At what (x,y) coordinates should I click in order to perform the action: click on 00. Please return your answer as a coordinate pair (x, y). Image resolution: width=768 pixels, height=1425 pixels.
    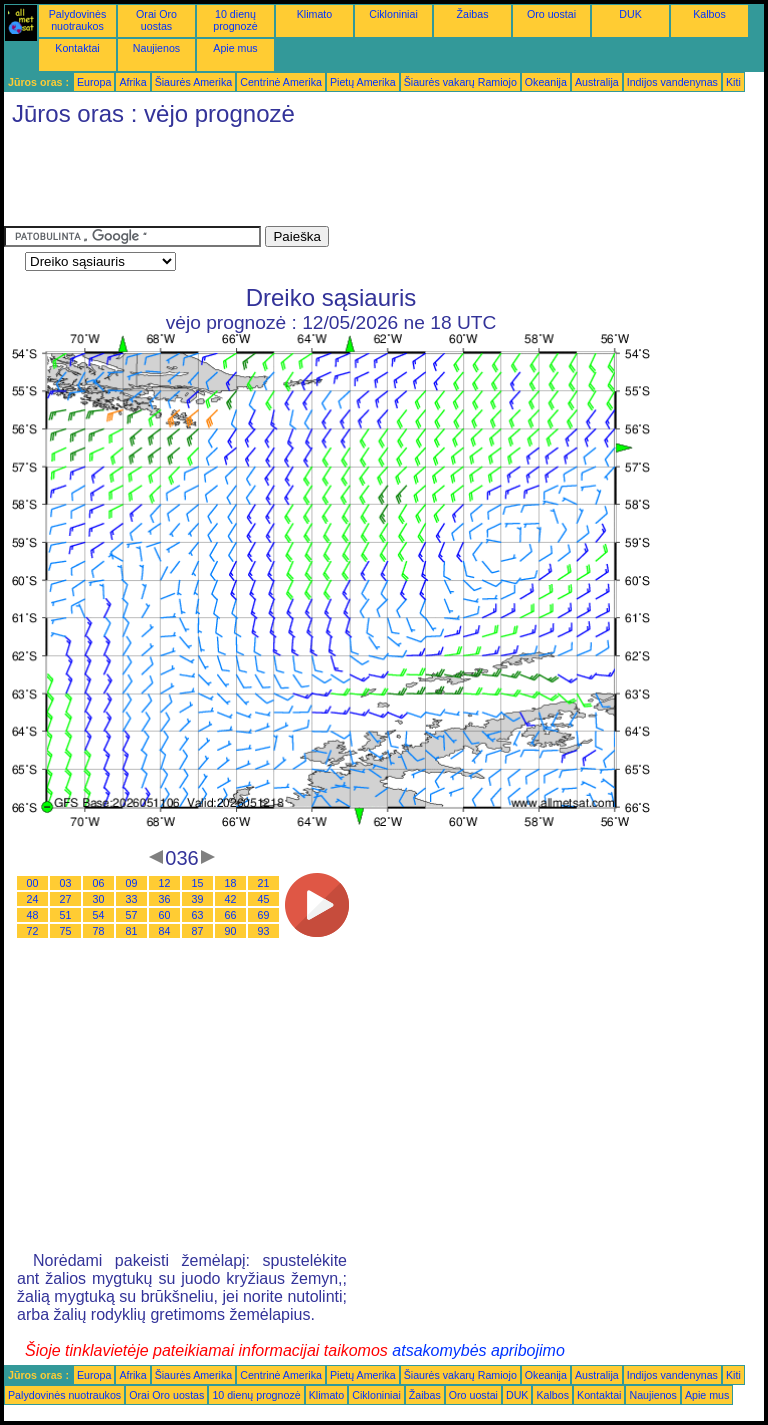
    Looking at the image, I should click on (33, 883).